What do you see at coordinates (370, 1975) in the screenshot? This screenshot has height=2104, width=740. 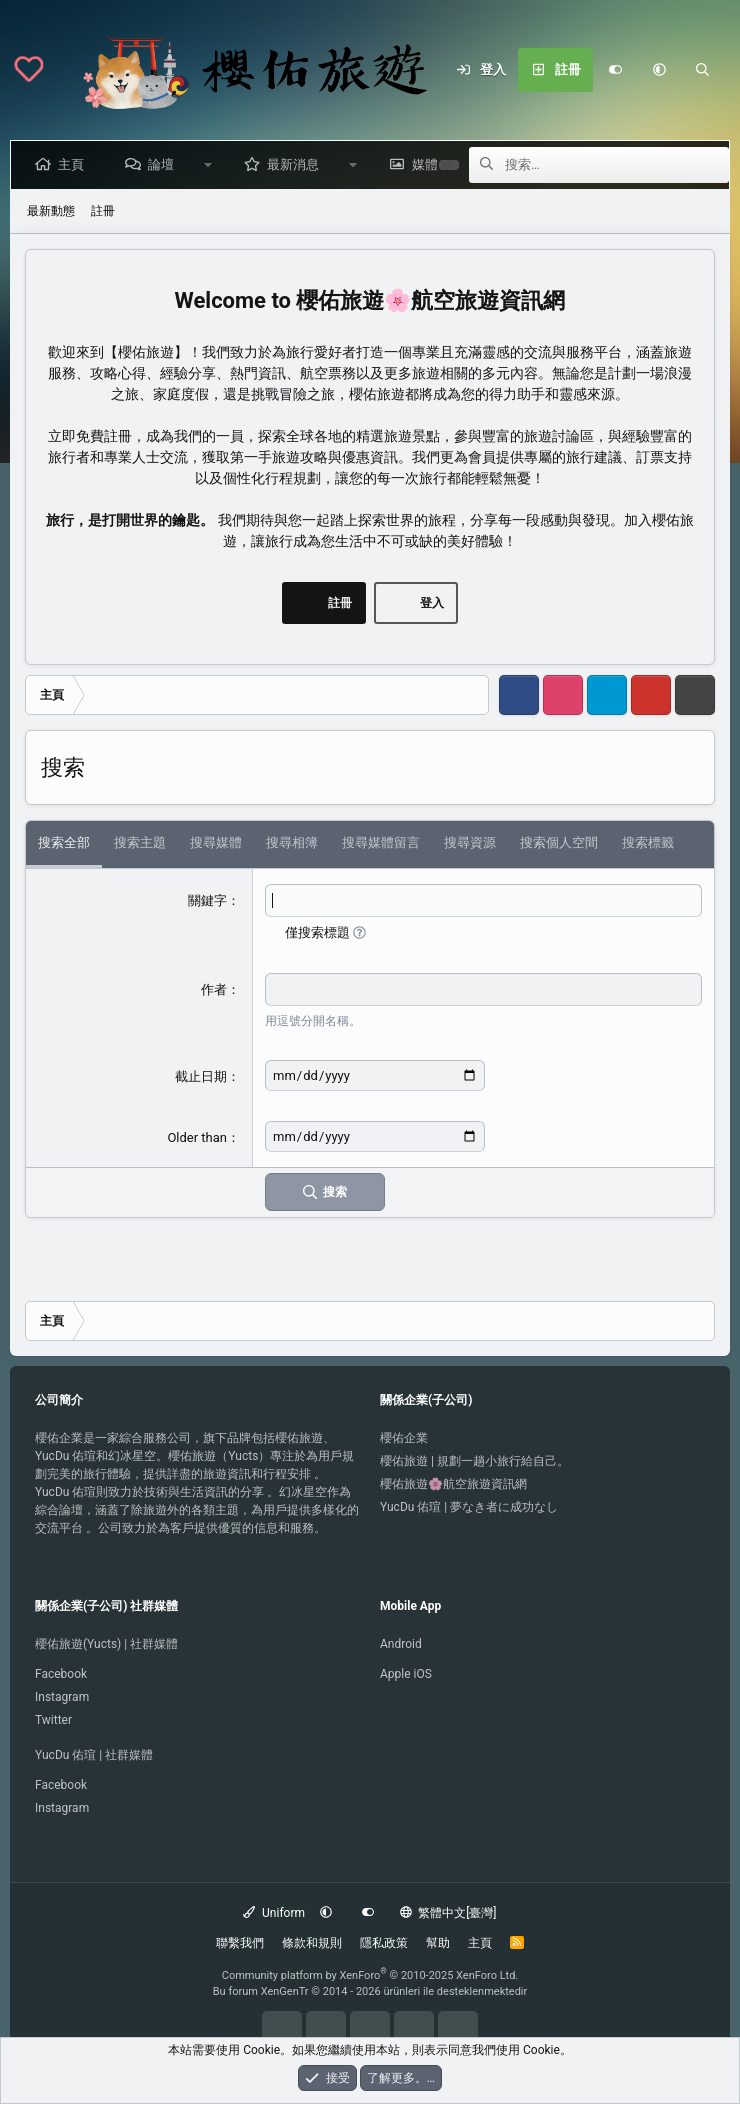 I see `Community platform by XenForo` at bounding box center [370, 1975].